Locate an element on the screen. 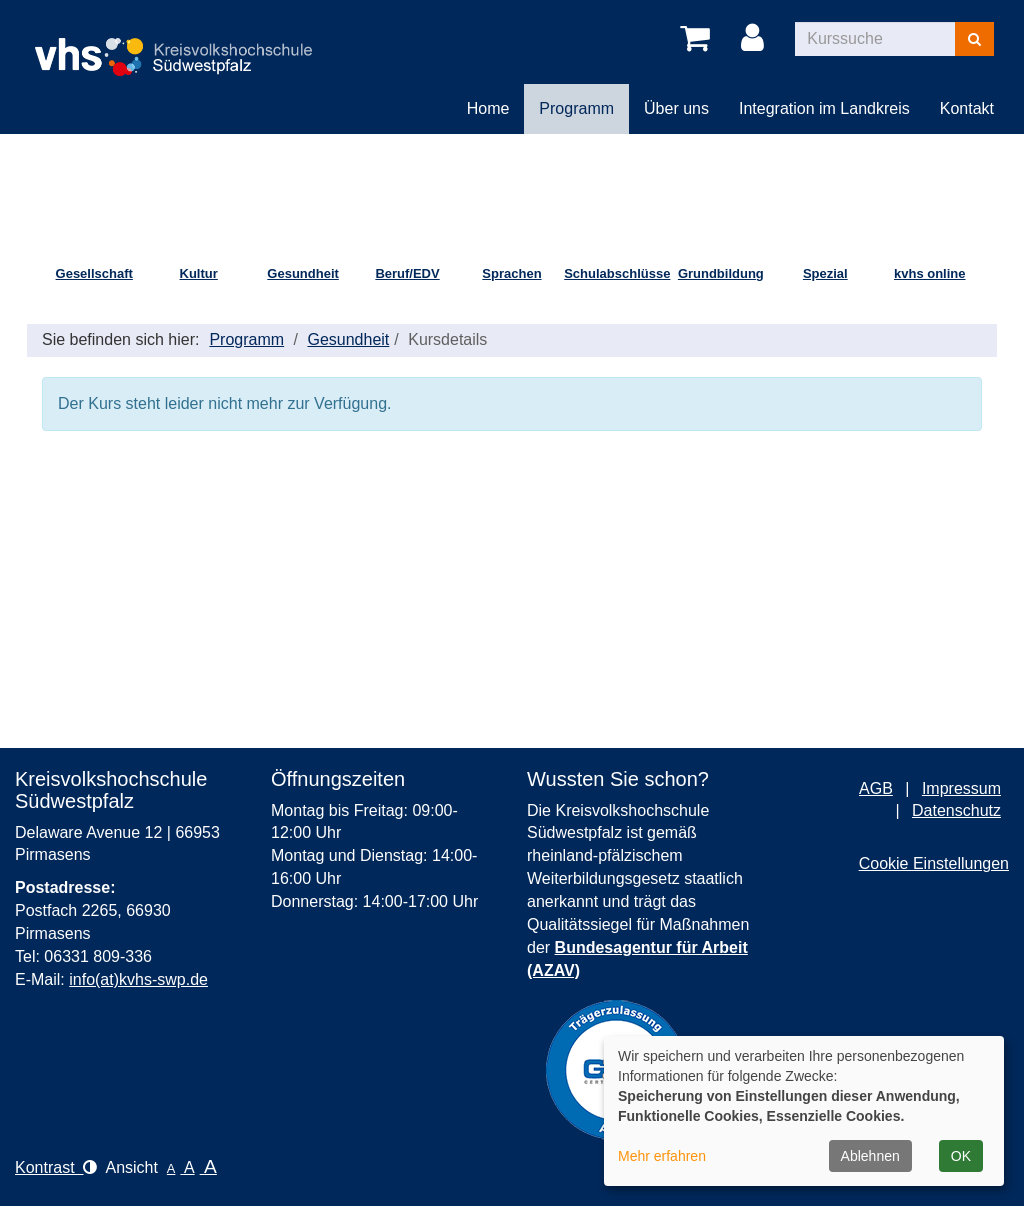 The height and width of the screenshot is (1206, 1024). [Ihr Warenkorb ist leer] is located at coordinates (698, 39).